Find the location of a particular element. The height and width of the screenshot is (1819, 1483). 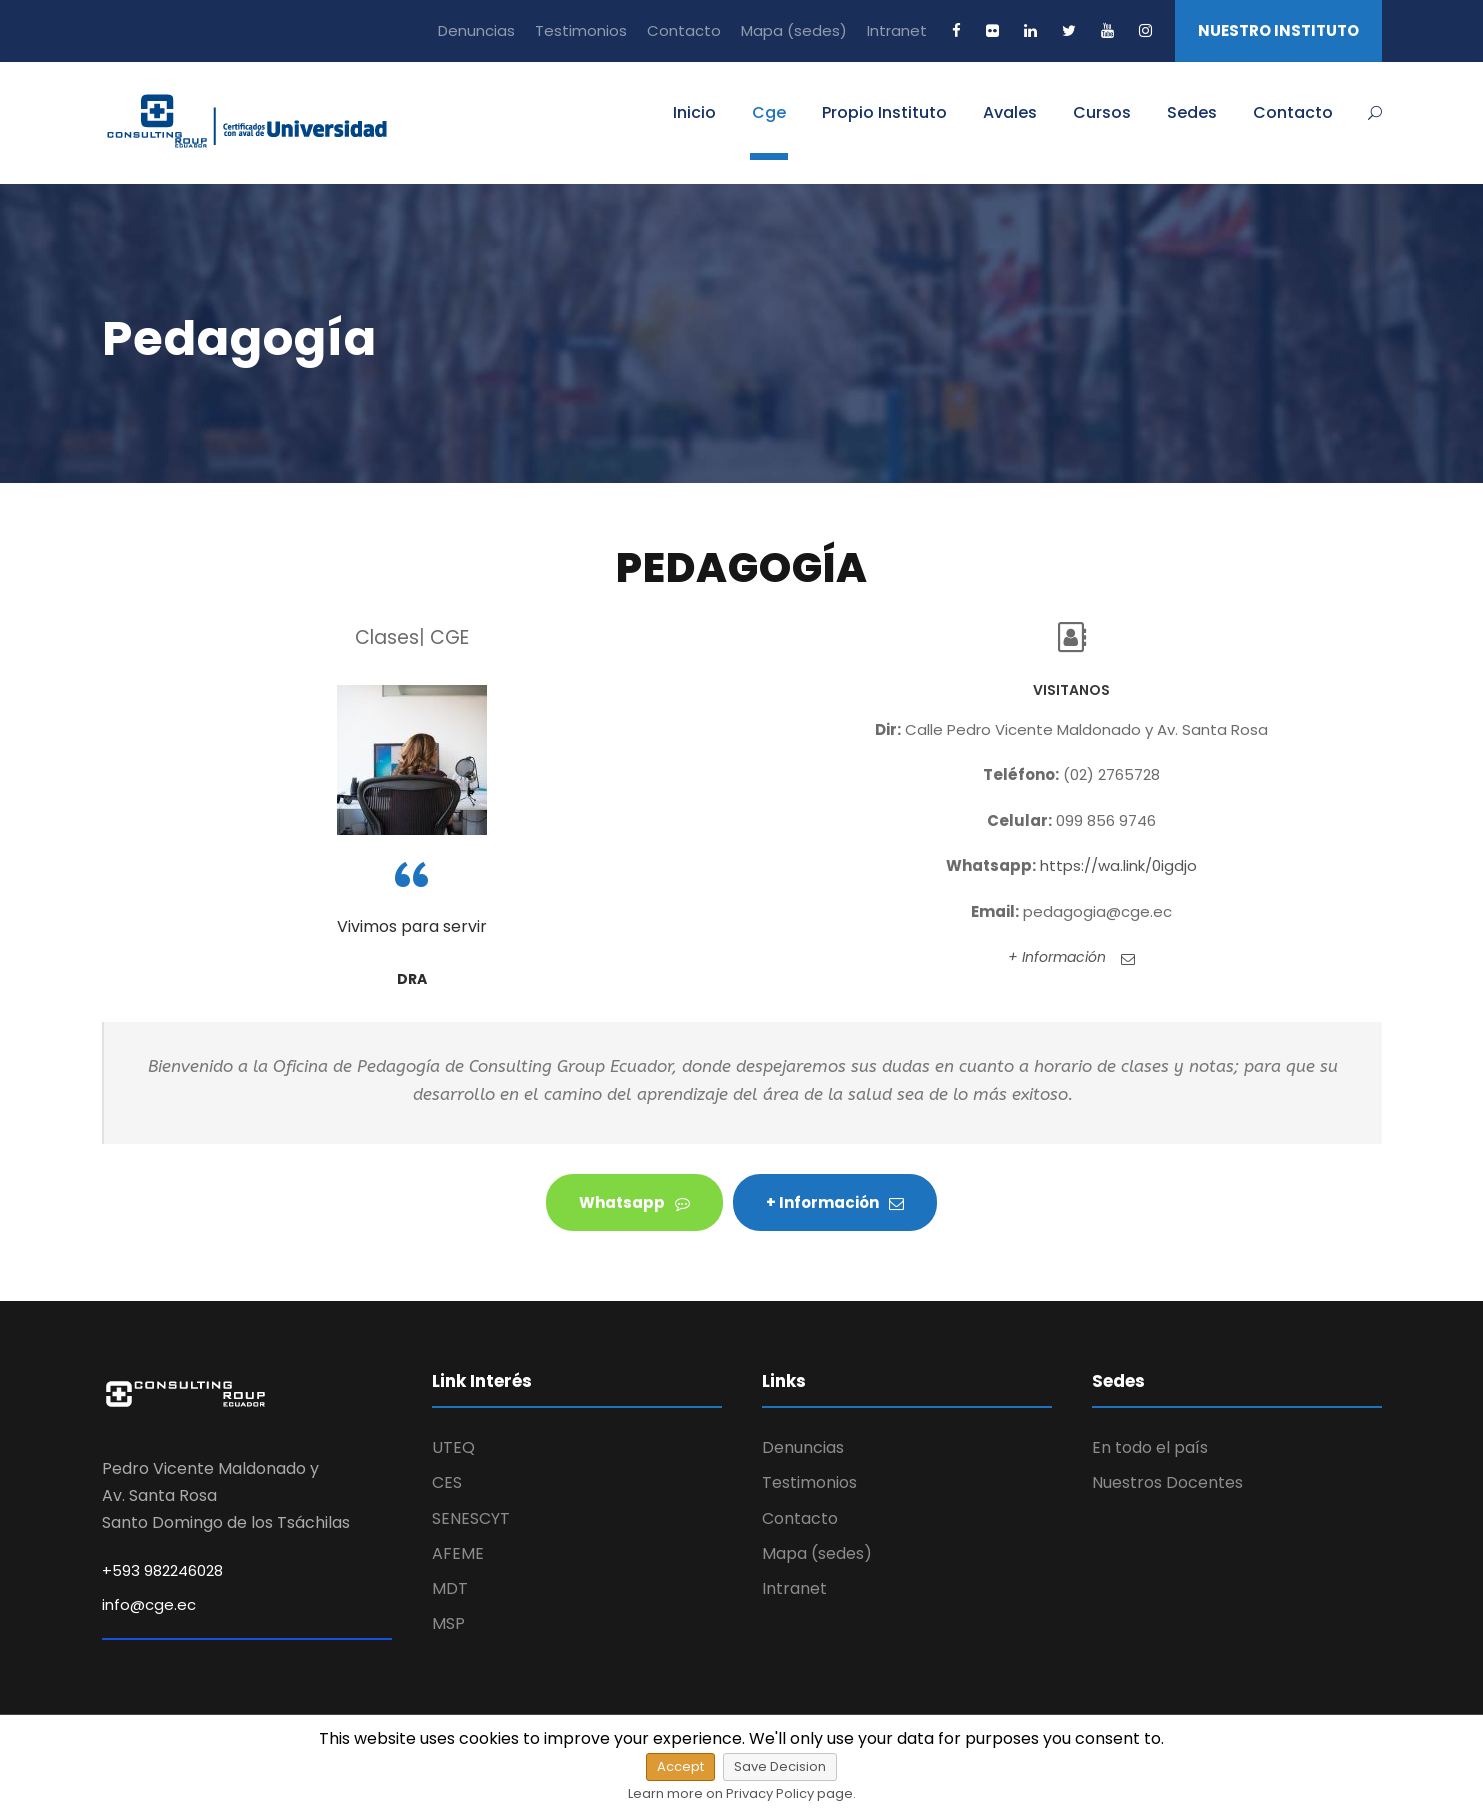

SENESCYT is located at coordinates (471, 1518).